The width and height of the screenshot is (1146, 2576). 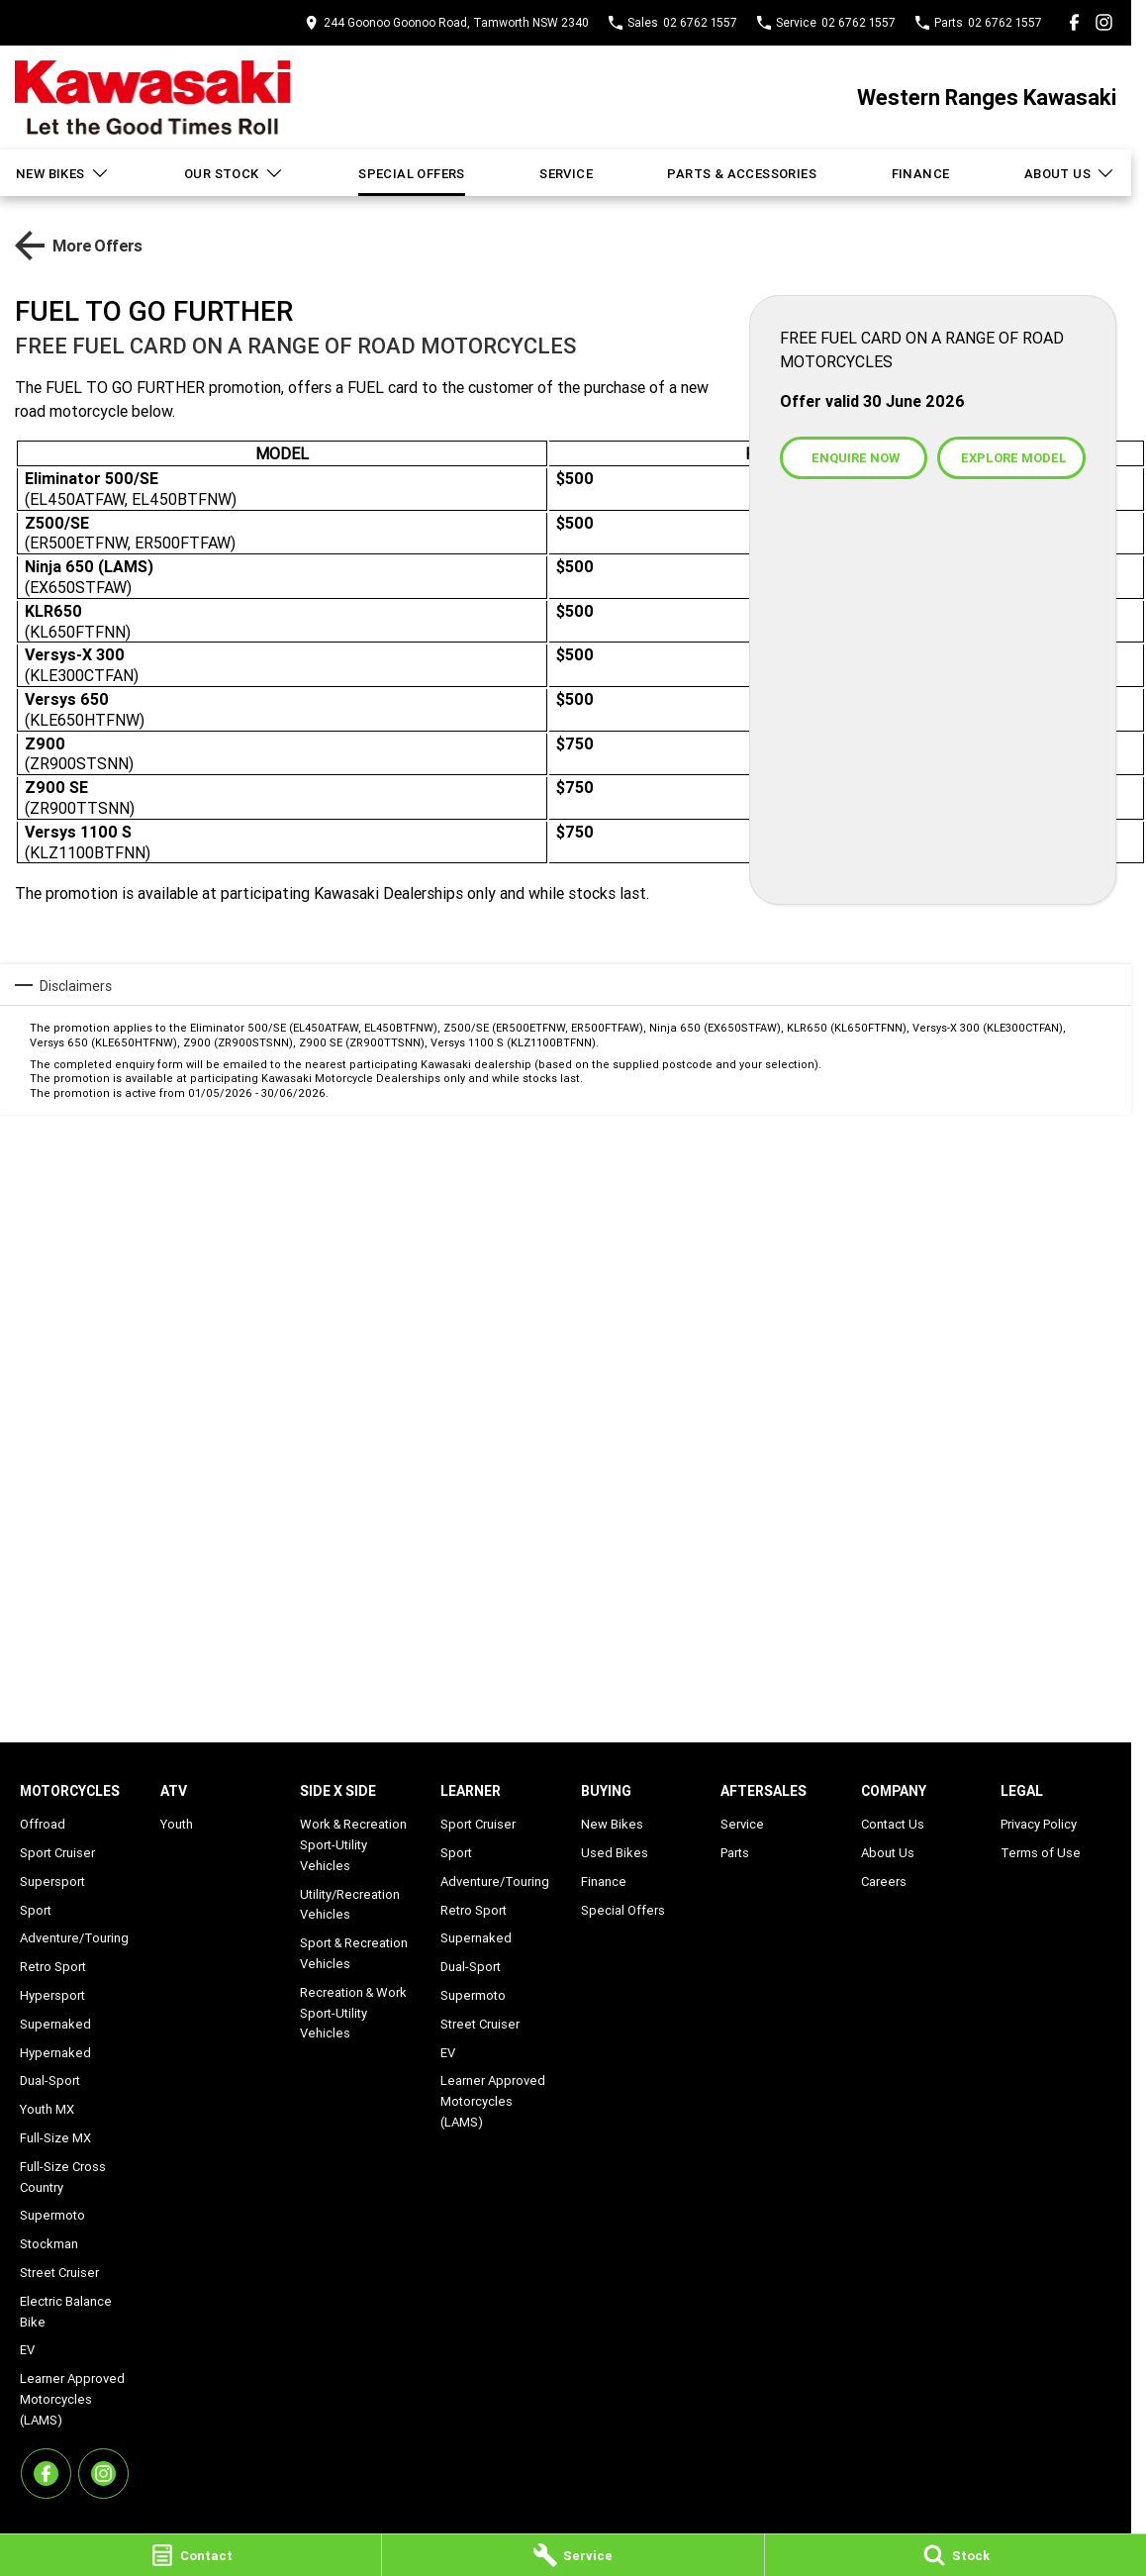 What do you see at coordinates (1104, 22) in the screenshot?
I see `[instagram Link]` at bounding box center [1104, 22].